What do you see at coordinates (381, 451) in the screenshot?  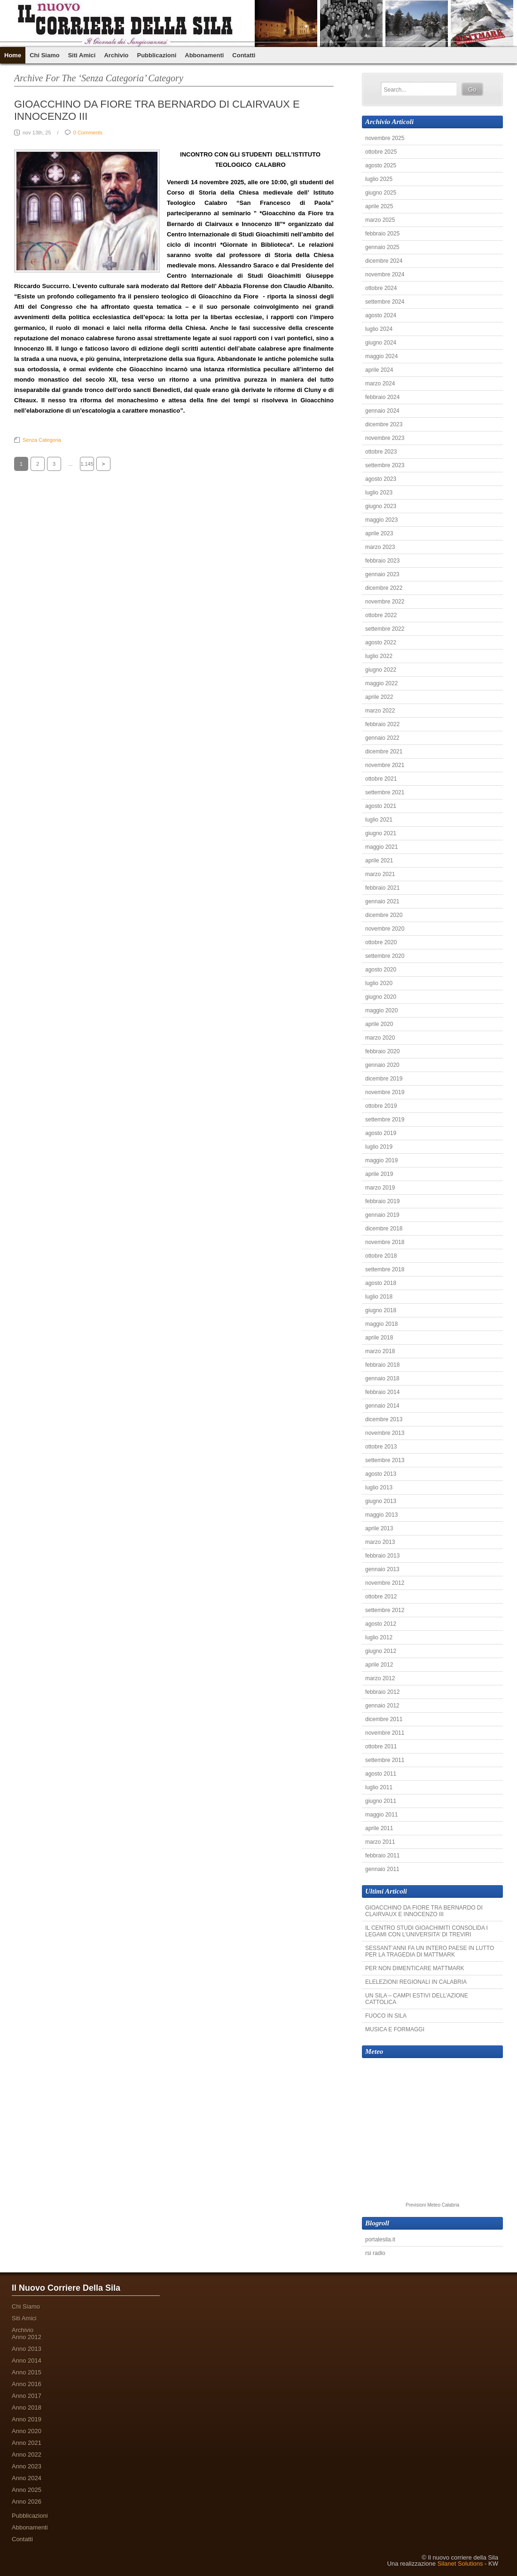 I see `ottobre 2023` at bounding box center [381, 451].